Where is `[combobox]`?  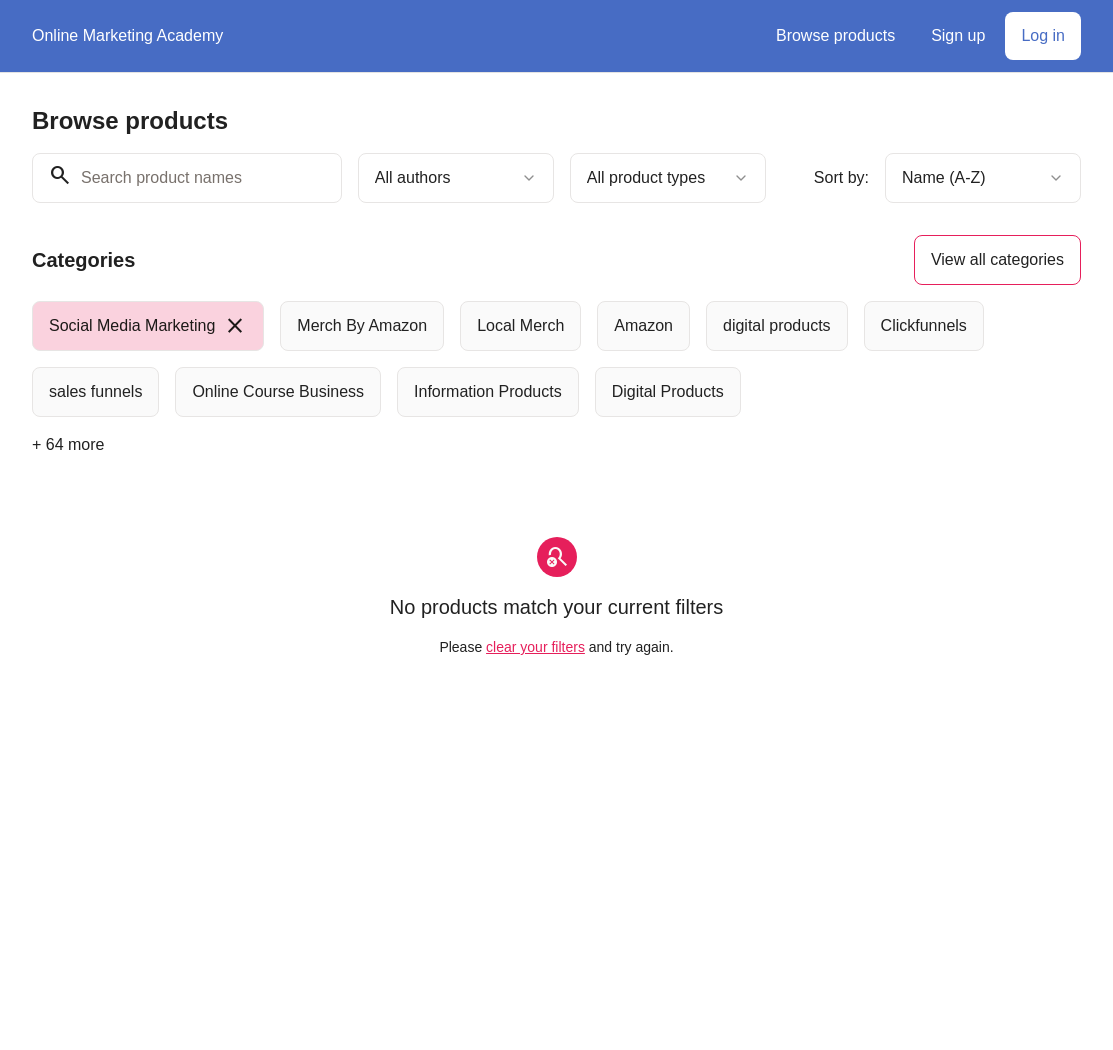
[combobox] is located at coordinates (456, 178).